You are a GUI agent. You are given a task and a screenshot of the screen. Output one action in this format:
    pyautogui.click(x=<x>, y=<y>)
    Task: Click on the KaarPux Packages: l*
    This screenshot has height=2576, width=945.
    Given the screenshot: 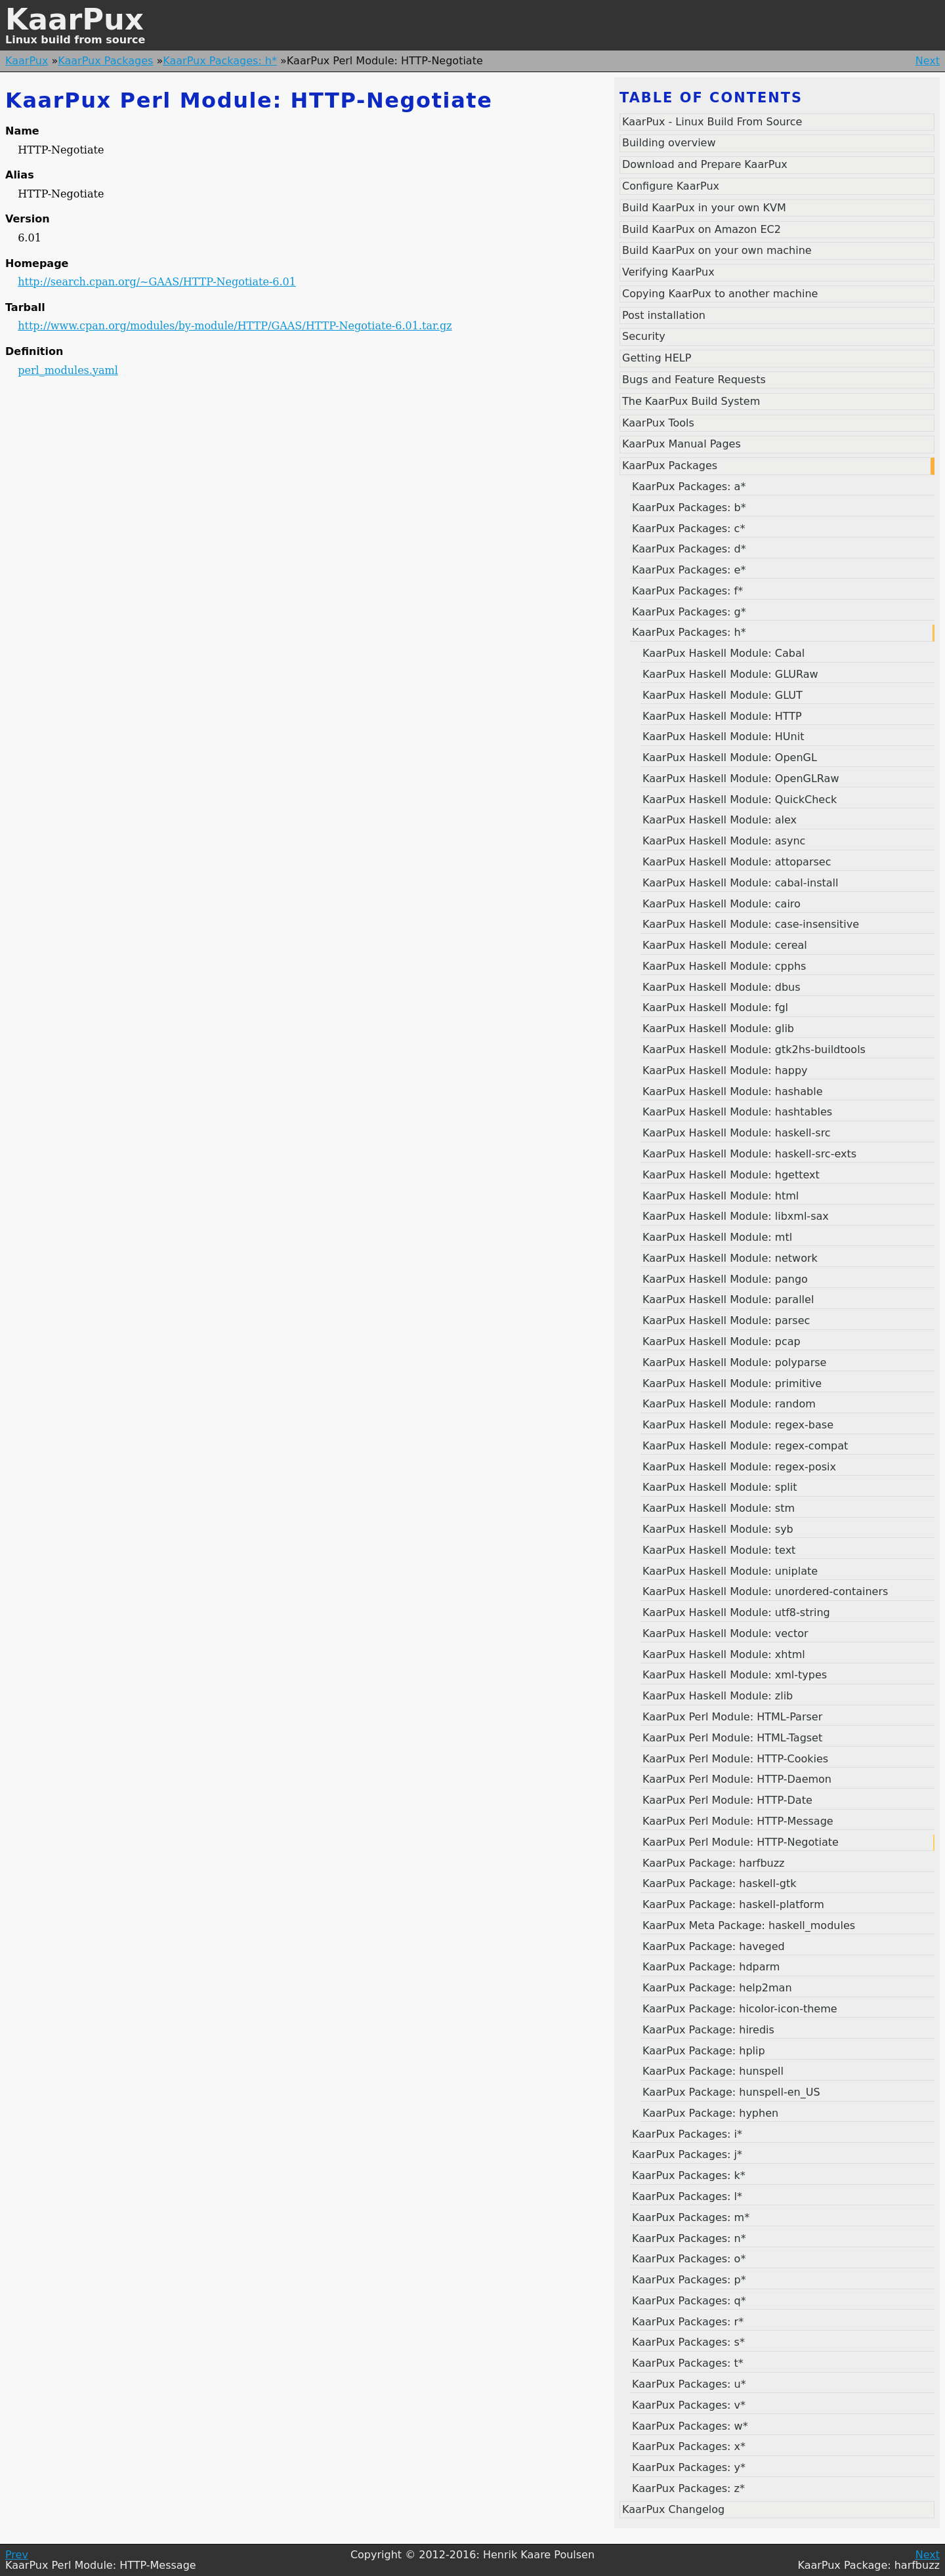 What is the action you would take?
    pyautogui.click(x=687, y=2196)
    